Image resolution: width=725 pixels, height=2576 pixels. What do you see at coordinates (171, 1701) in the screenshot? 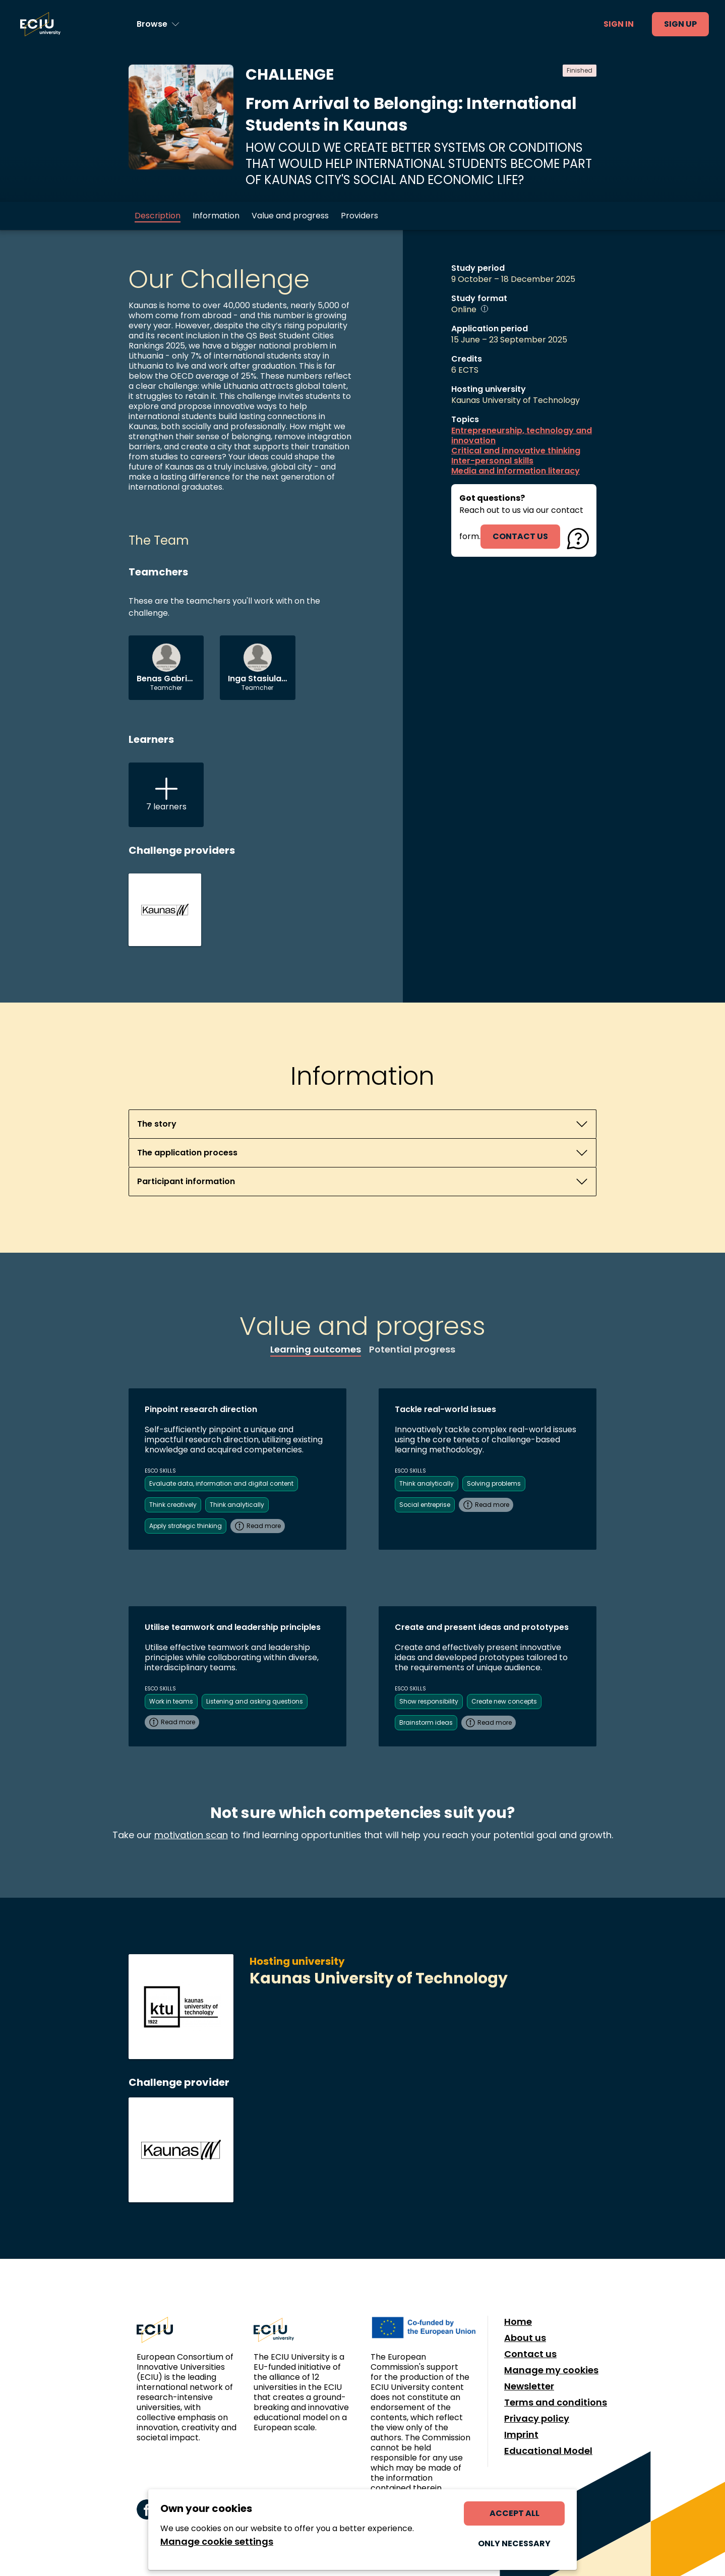
I see `Work in teams` at bounding box center [171, 1701].